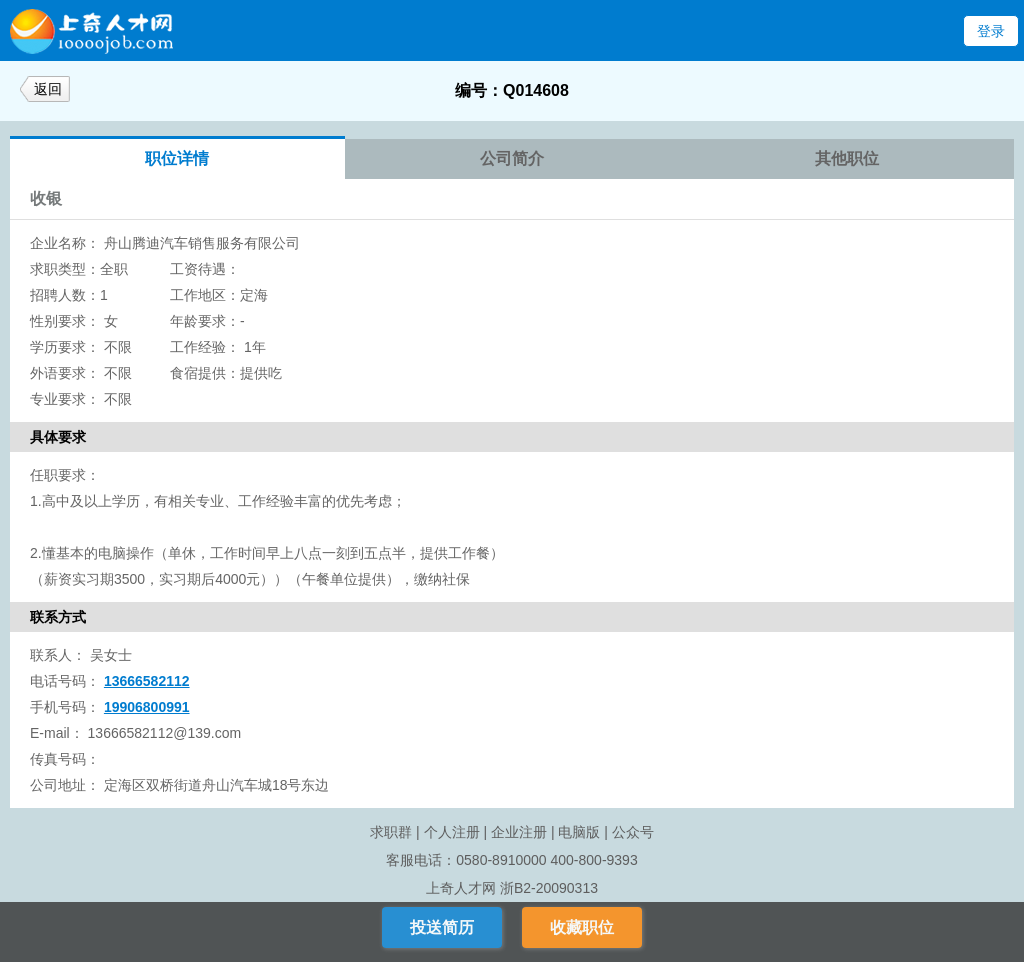 The height and width of the screenshot is (962, 1024). I want to click on 联系人：, so click(58, 655).